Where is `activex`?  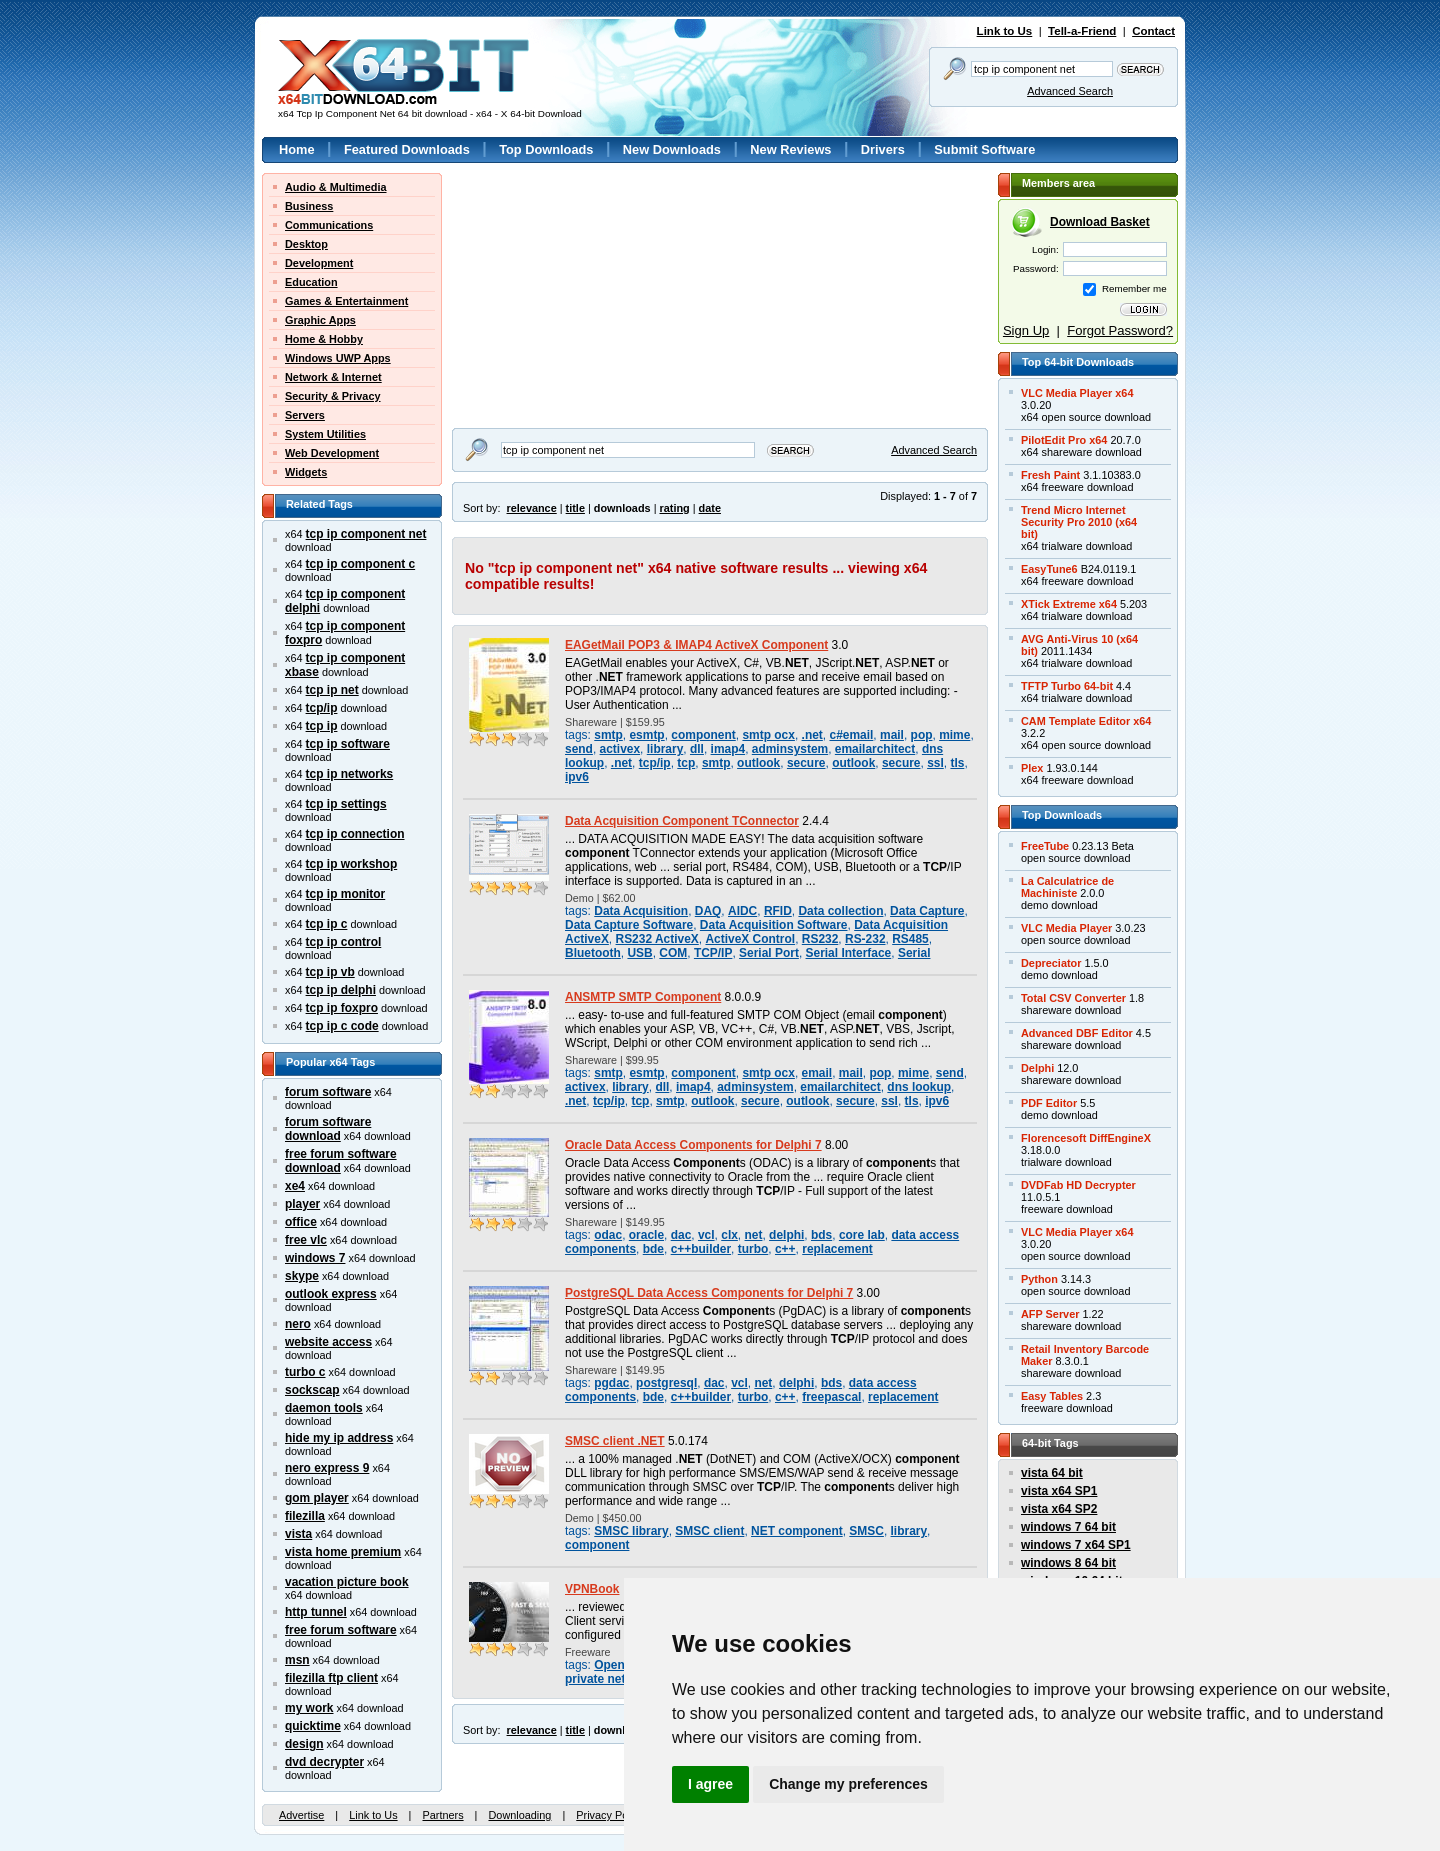
activex is located at coordinates (620, 749).